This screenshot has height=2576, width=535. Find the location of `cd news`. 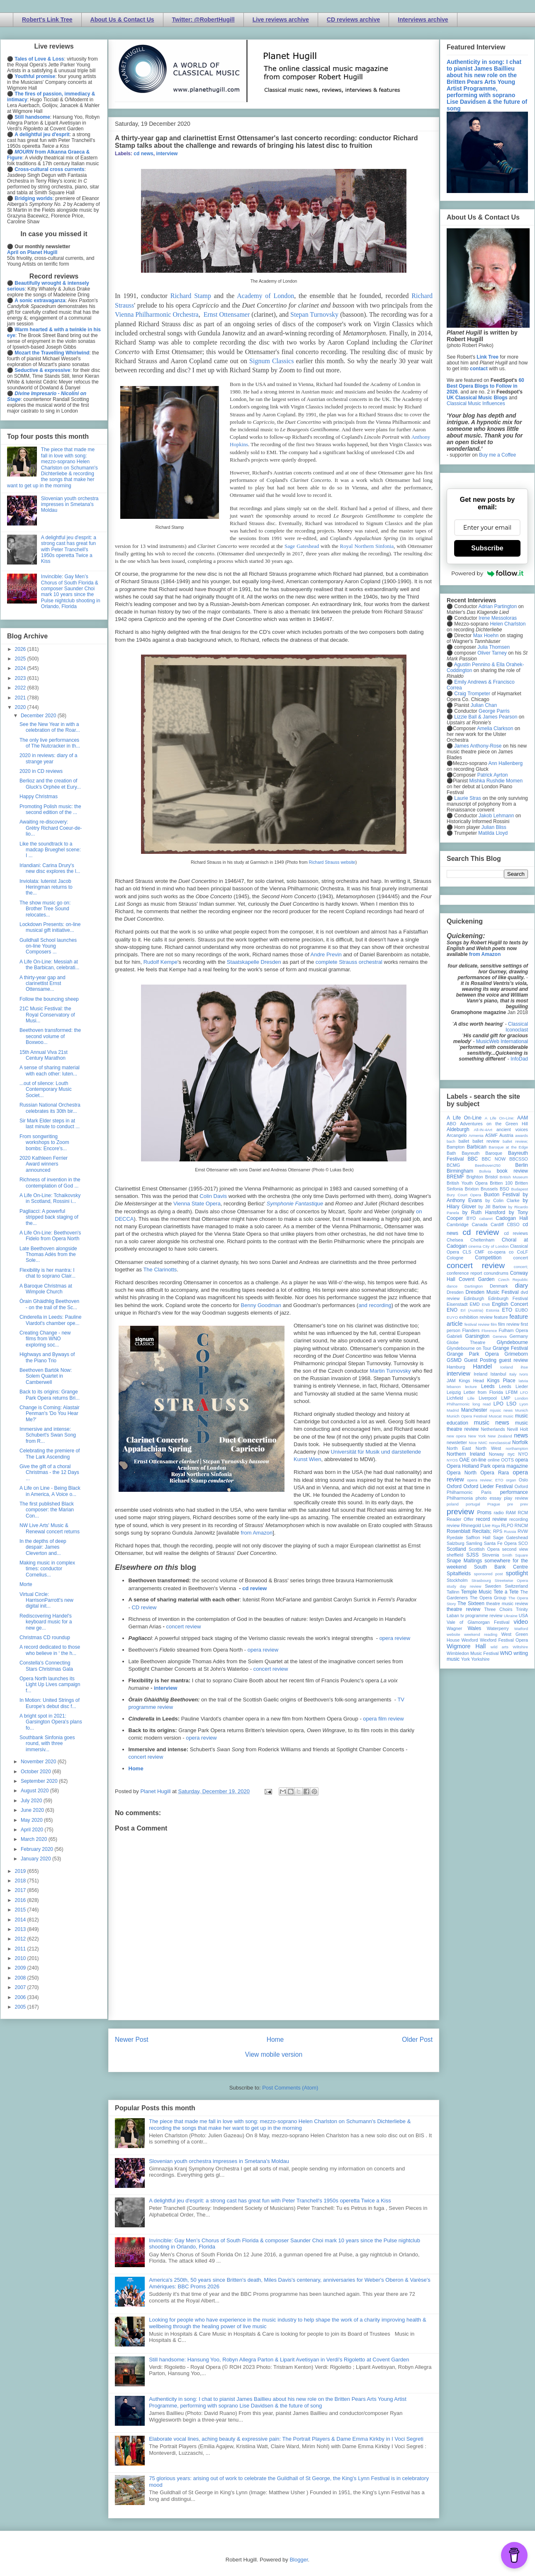

cd news is located at coordinates (143, 153).